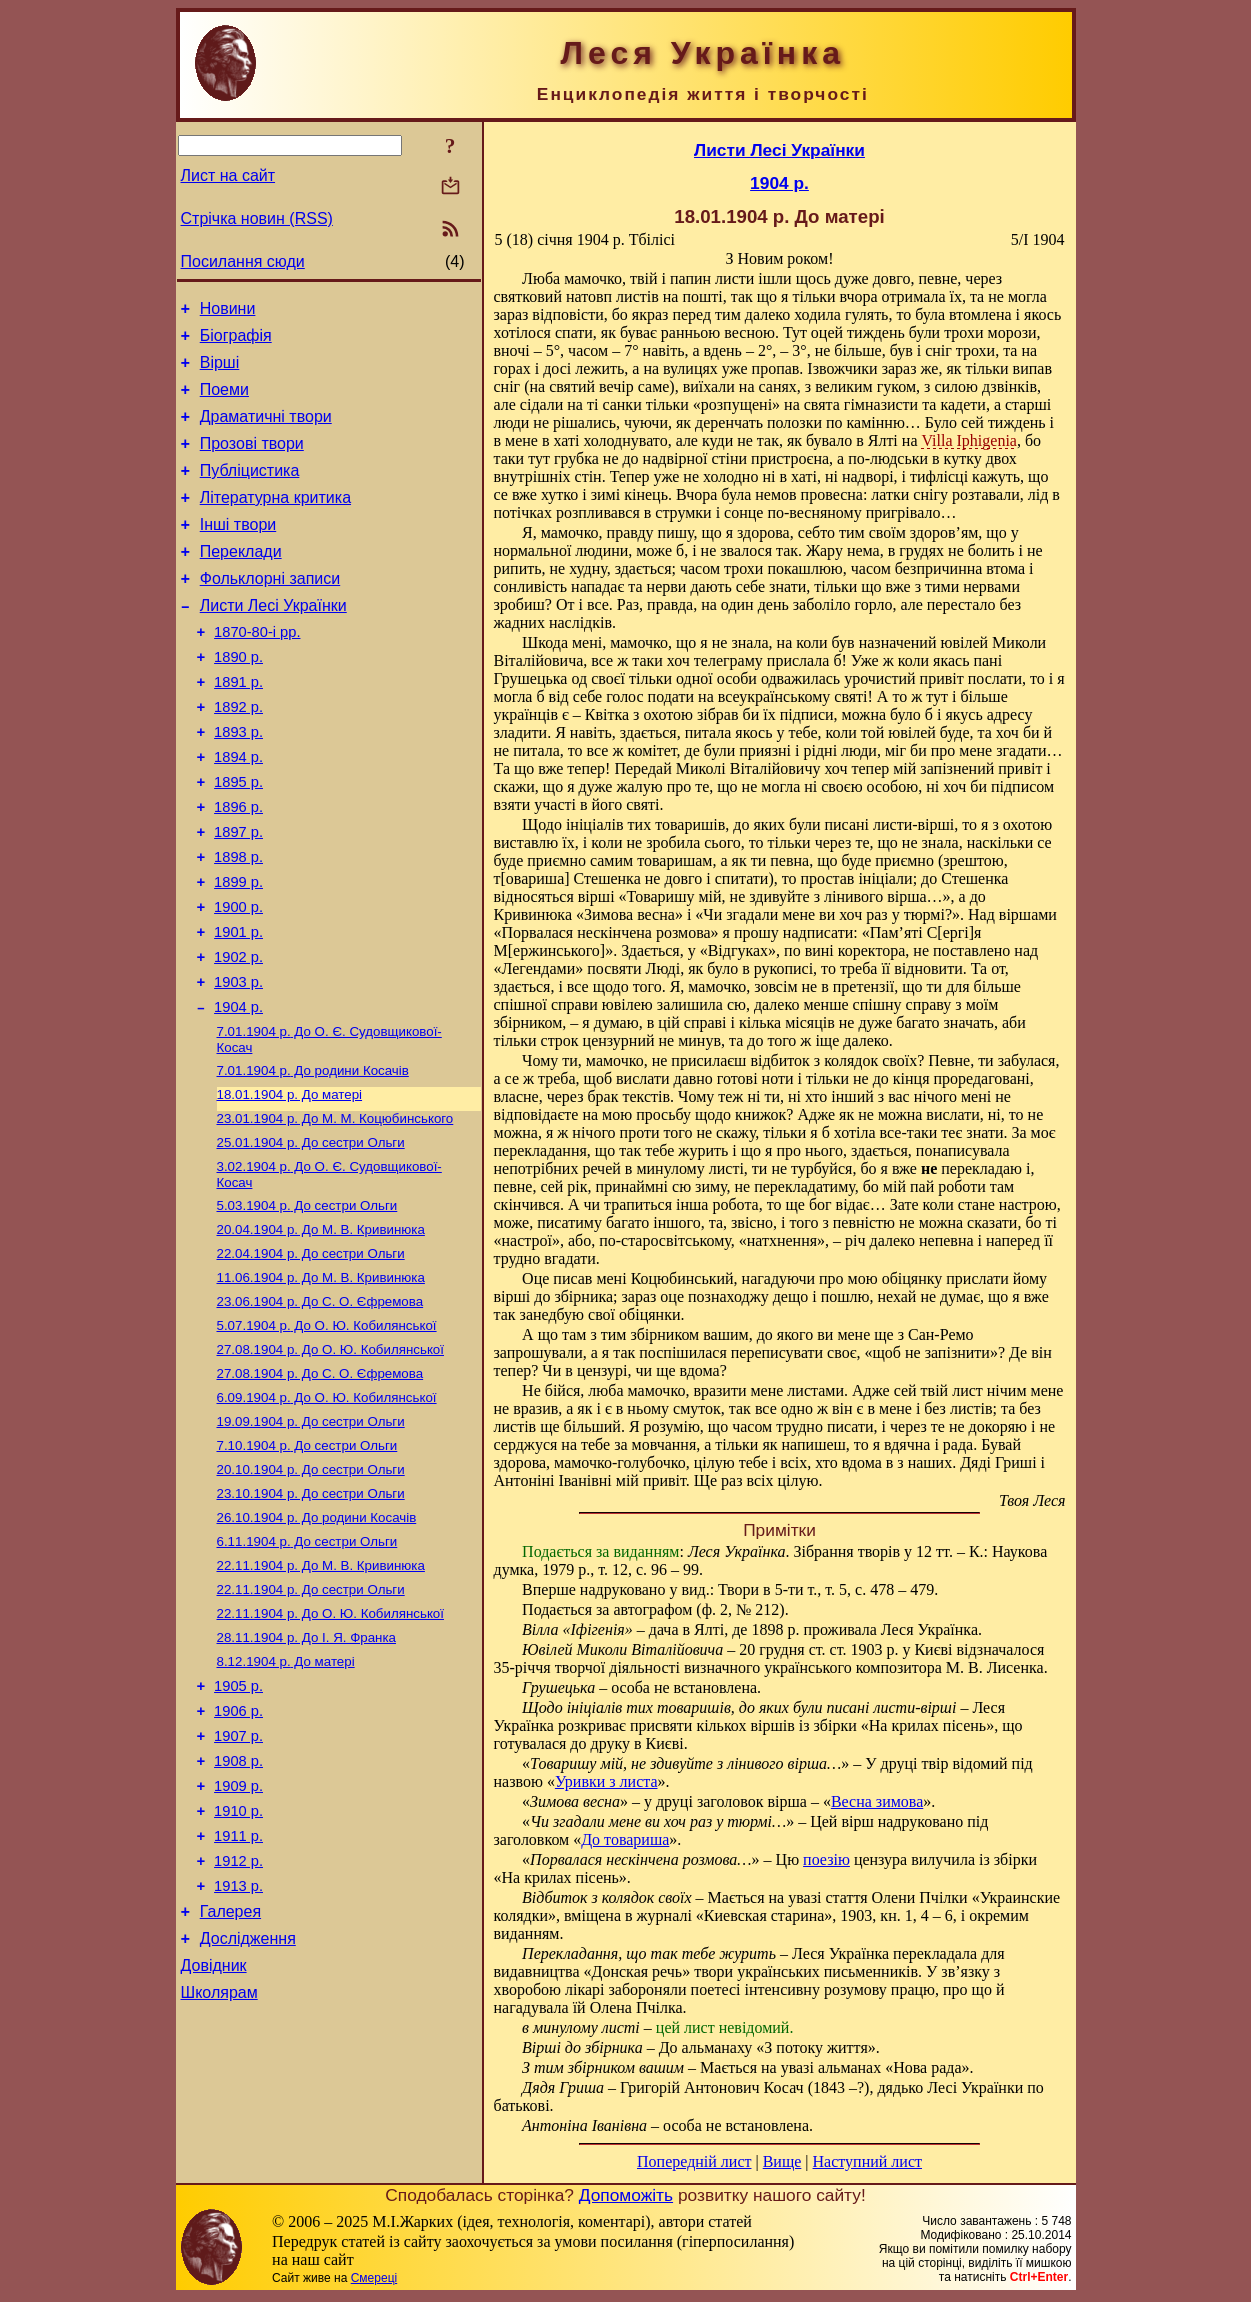 This screenshot has width=1251, height=2302. What do you see at coordinates (238, 1825) in the screenshot?
I see `1905 р.` at bounding box center [238, 1825].